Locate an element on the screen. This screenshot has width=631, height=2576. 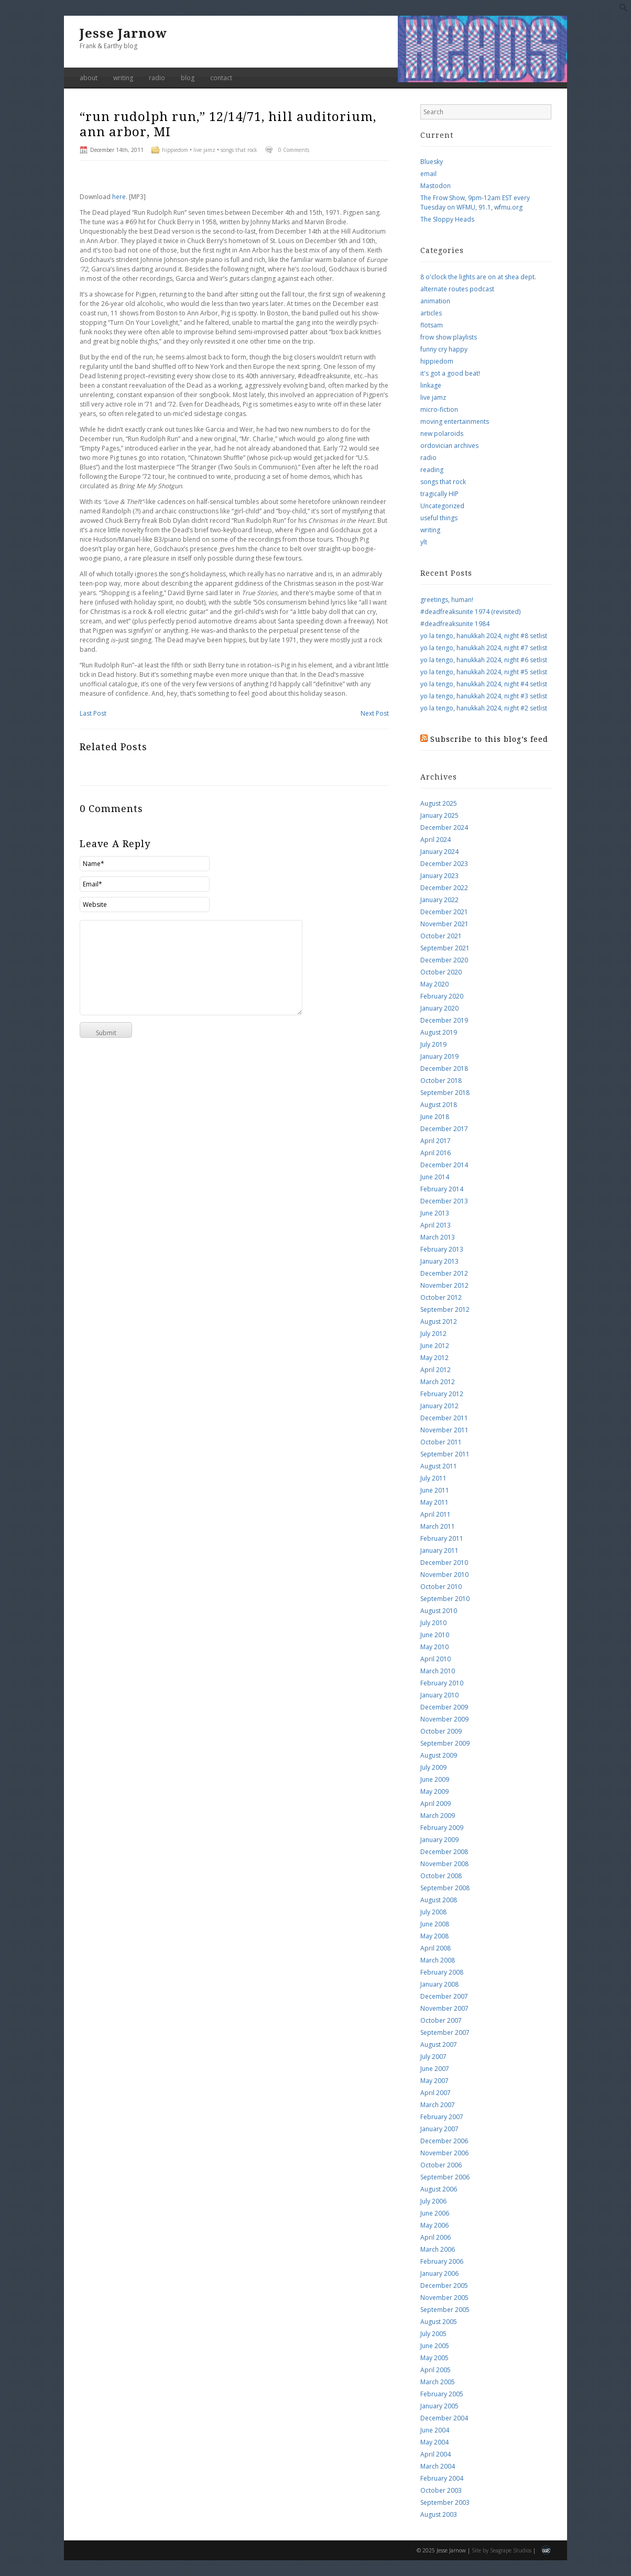
0 Comments is located at coordinates (293, 150).